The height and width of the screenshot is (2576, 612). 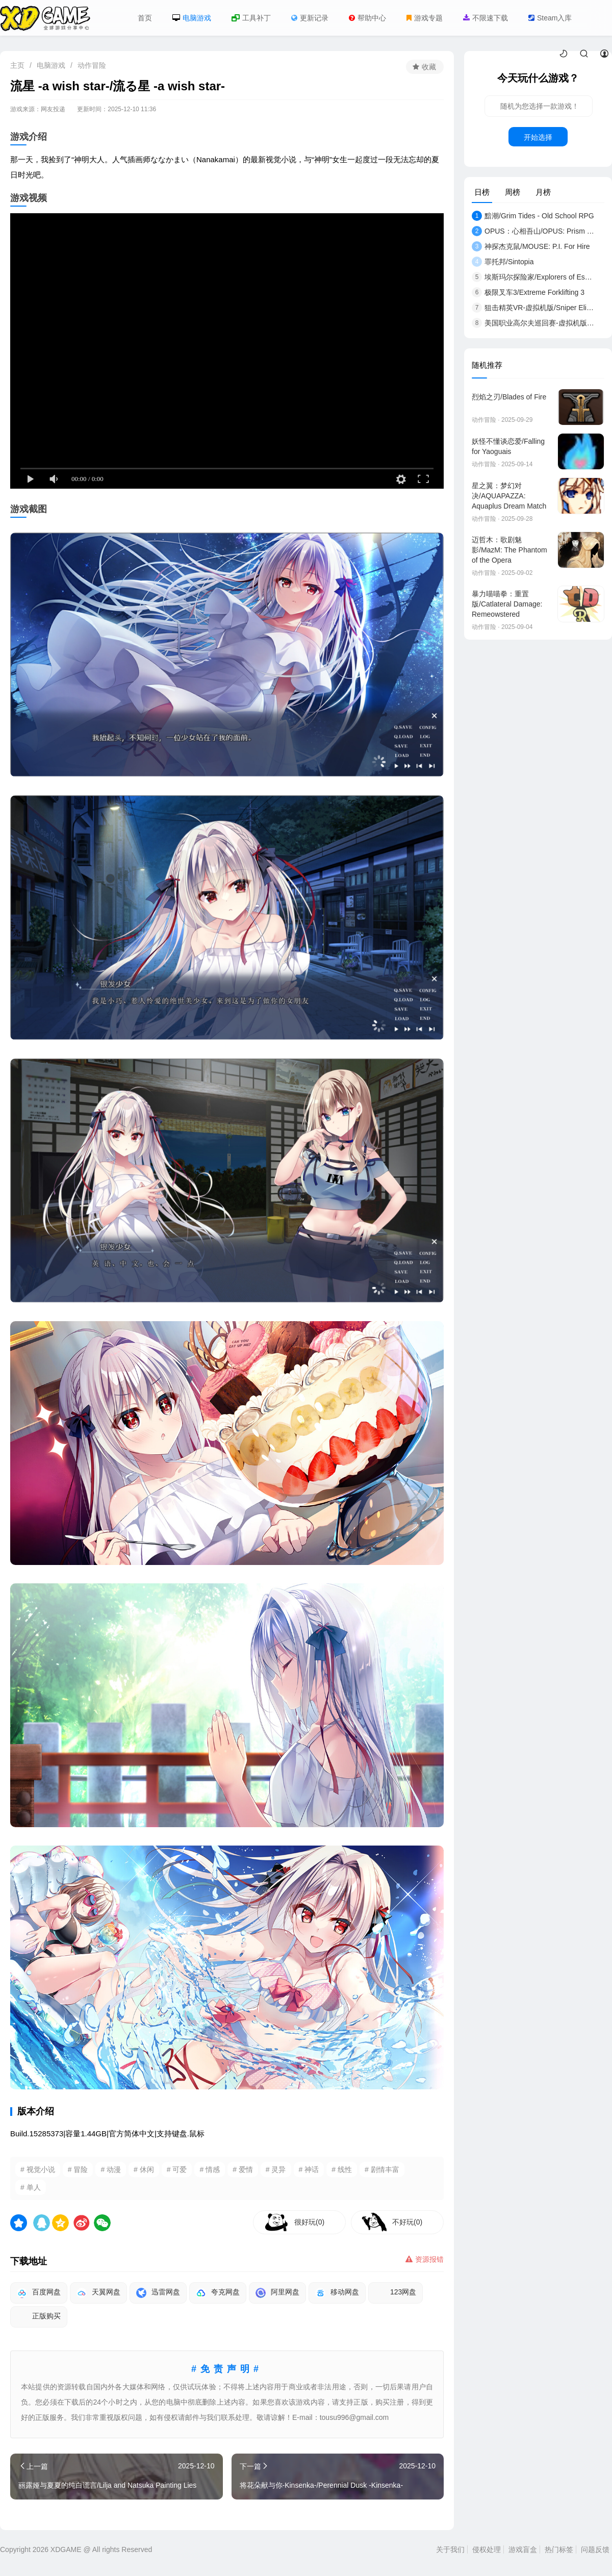 I want to click on 关于我们, so click(x=450, y=2549).